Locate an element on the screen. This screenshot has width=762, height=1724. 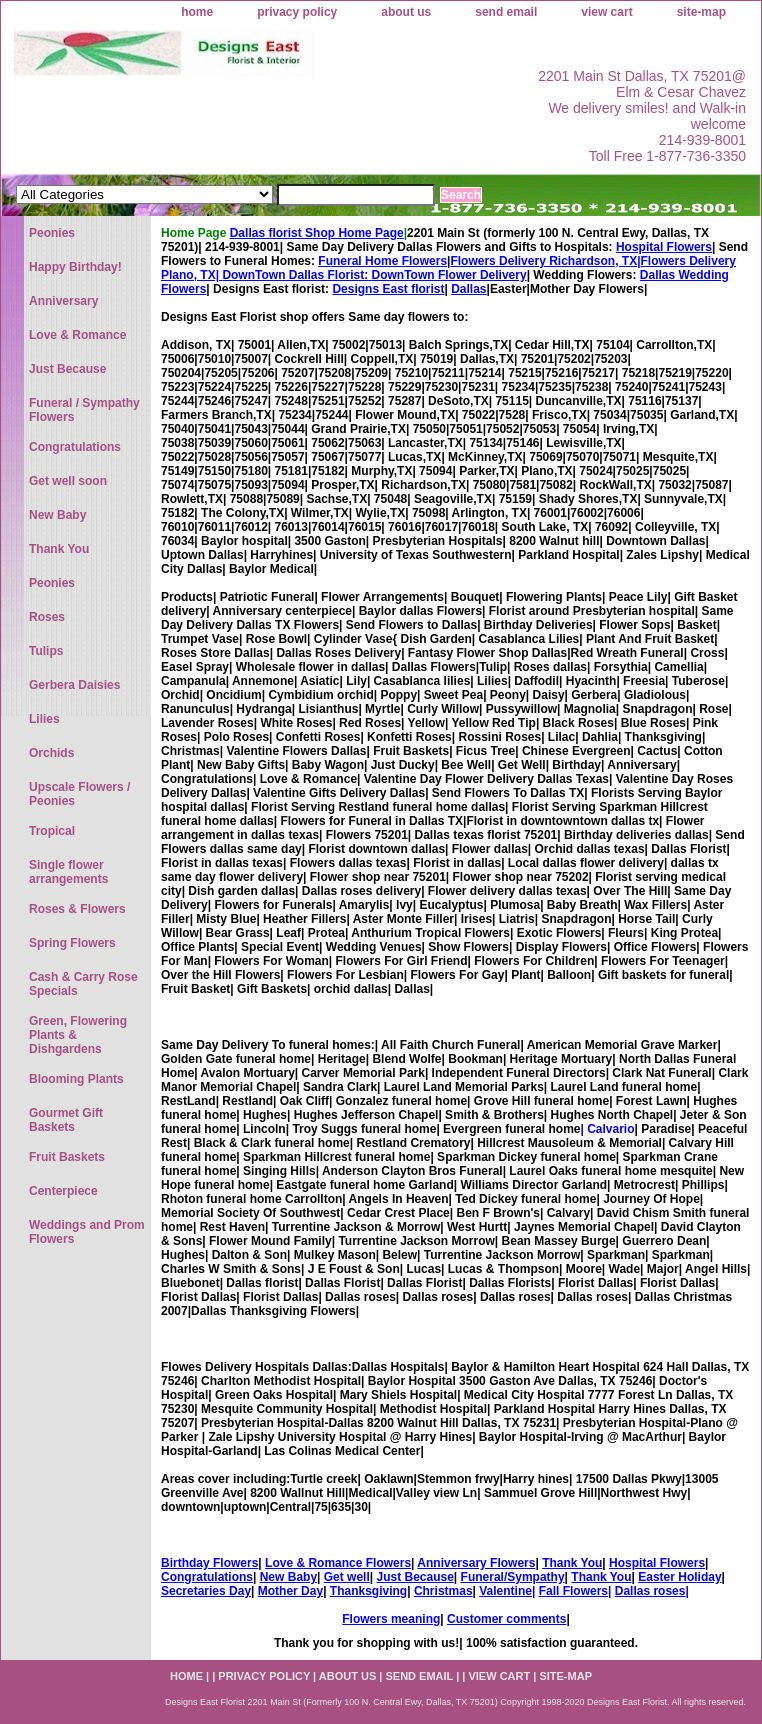
privacy policy is located at coordinates (297, 12).